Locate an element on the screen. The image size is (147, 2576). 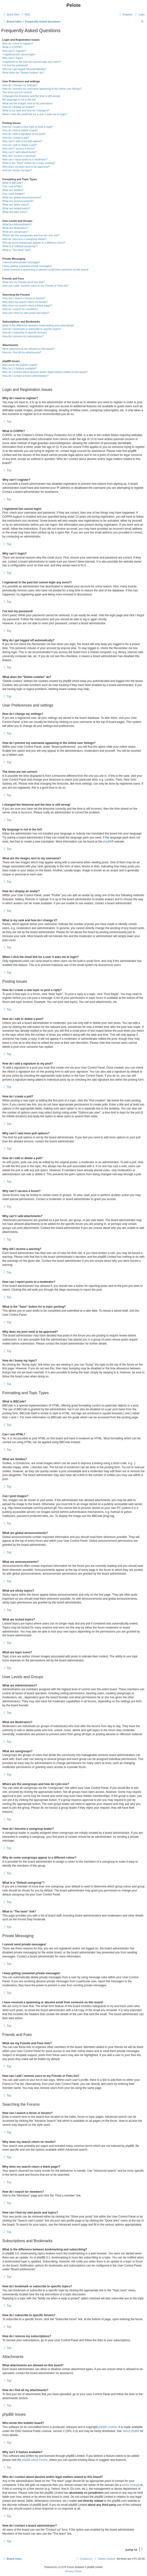
I cannot send private messages! is located at coordinates (21, 262).